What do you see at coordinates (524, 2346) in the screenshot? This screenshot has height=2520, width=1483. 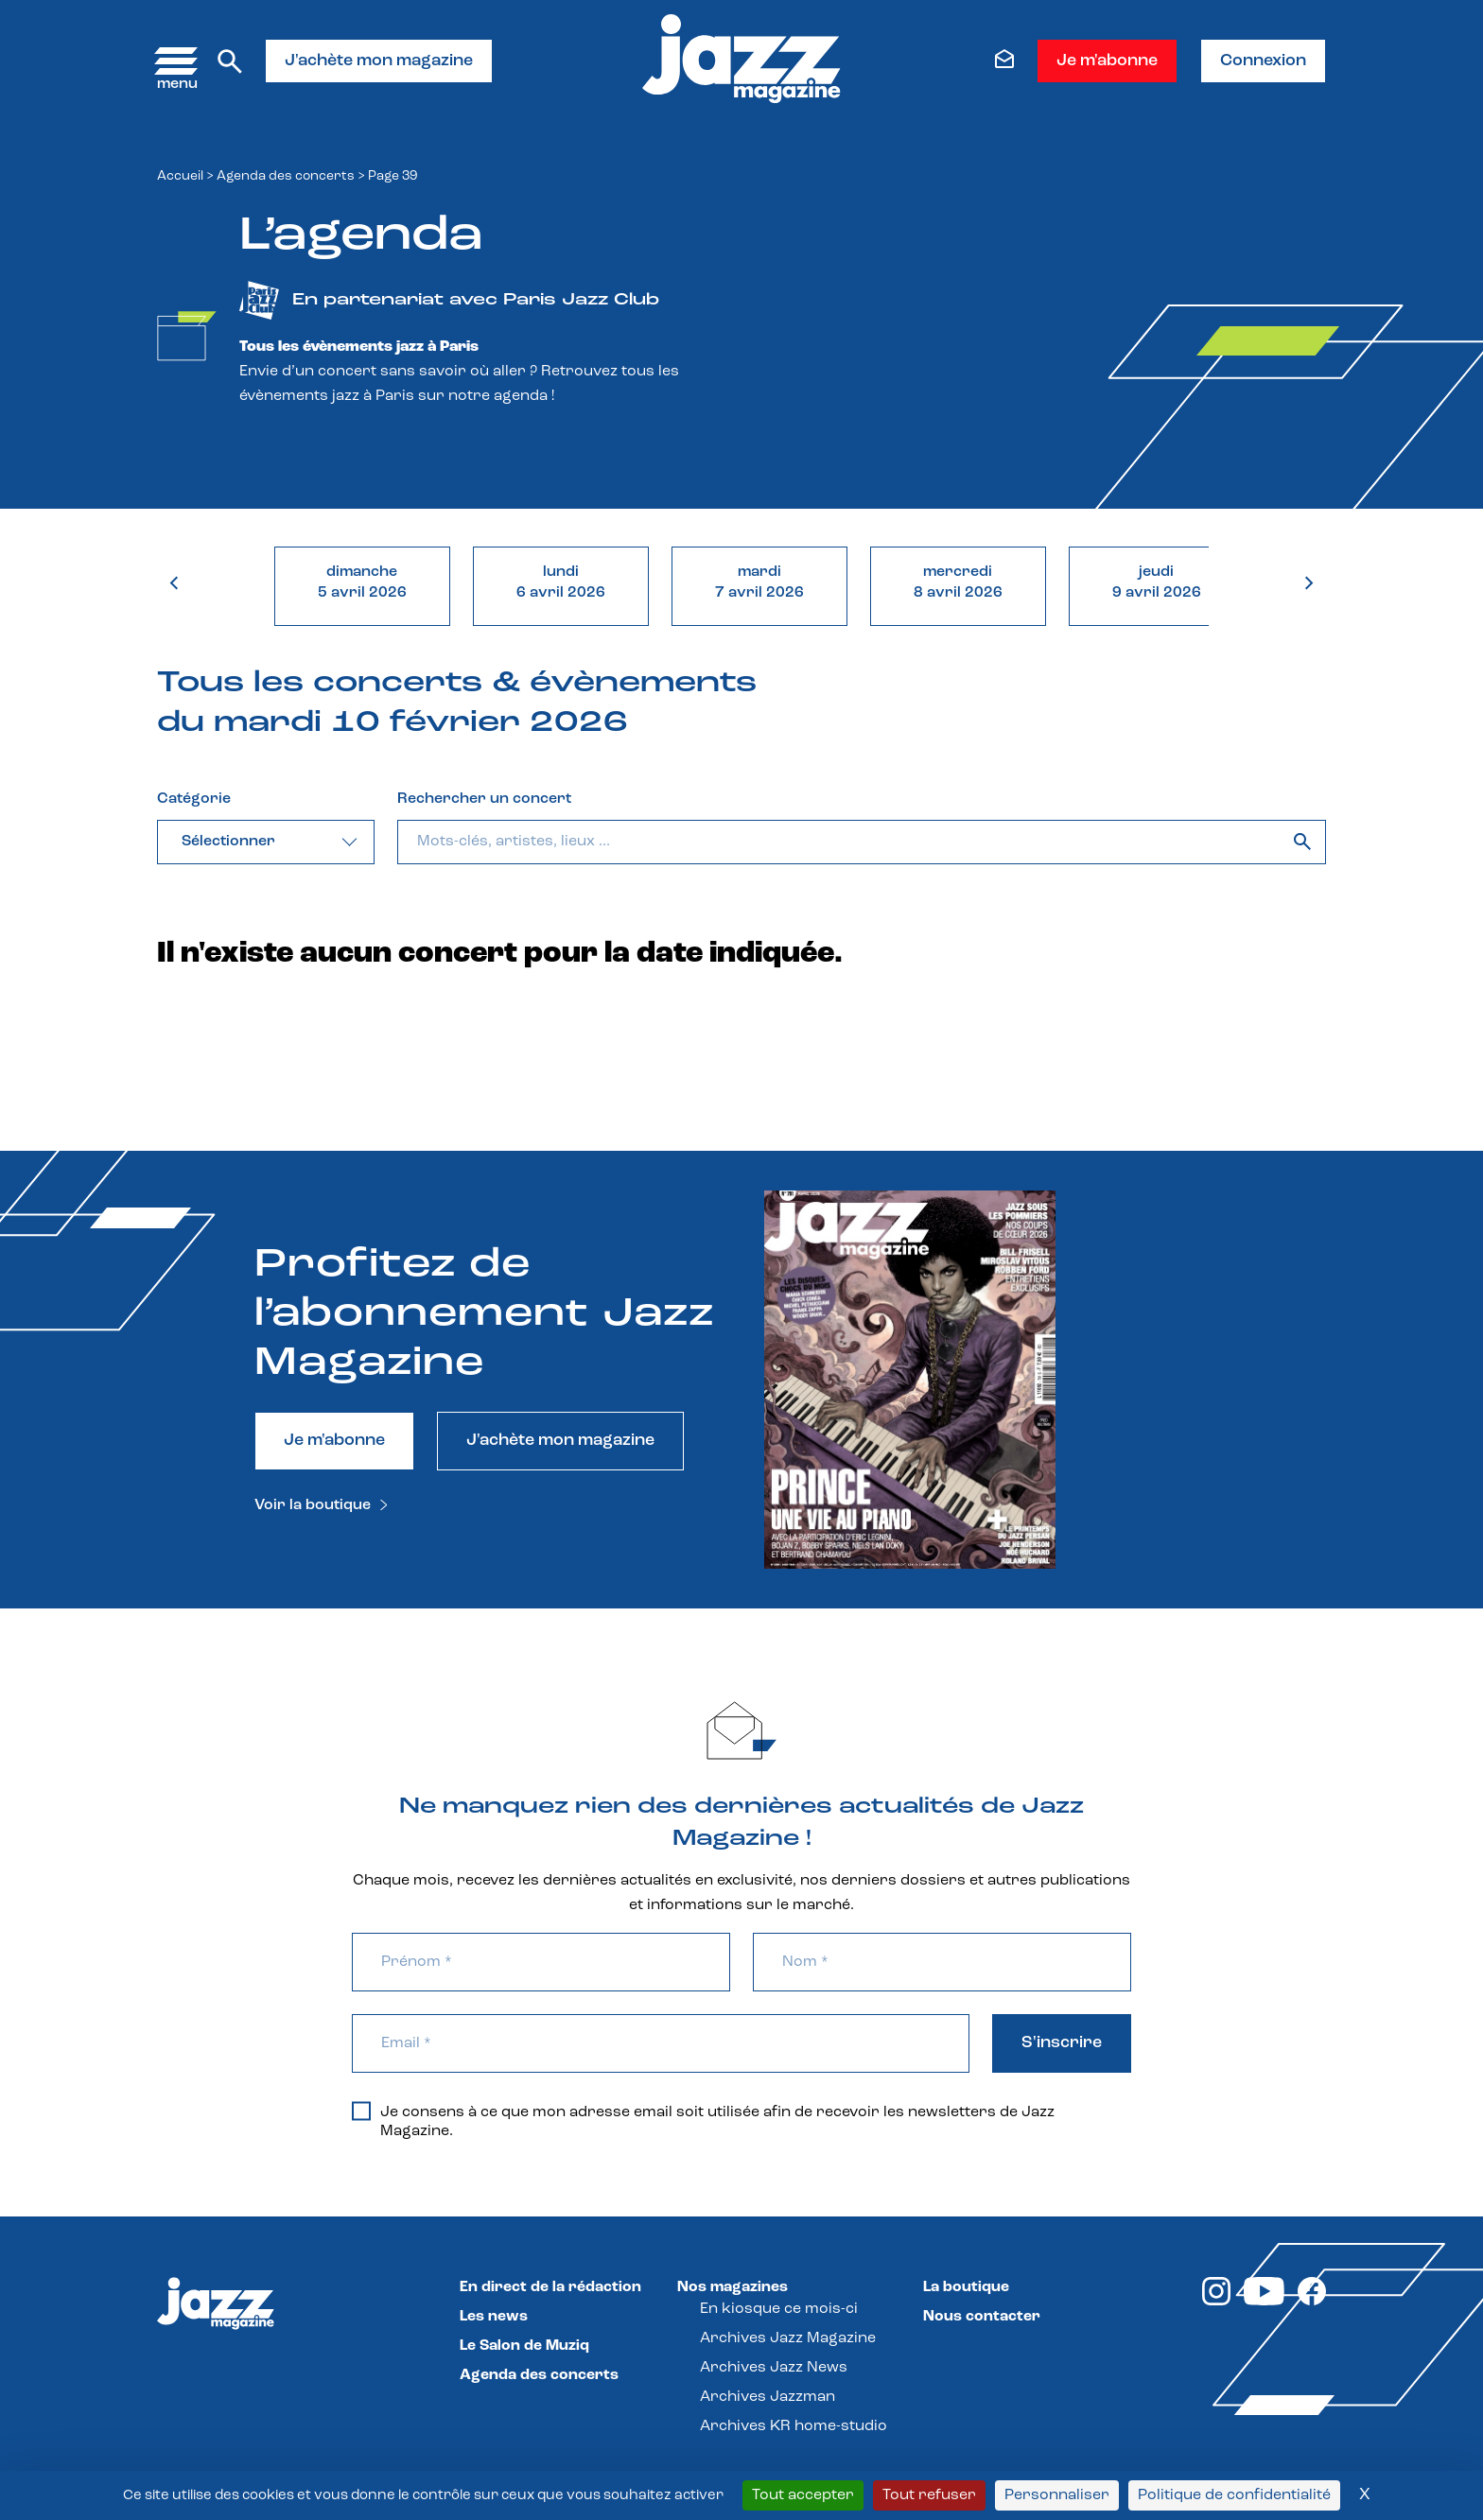 I see `Le Salon de Muziq` at bounding box center [524, 2346].